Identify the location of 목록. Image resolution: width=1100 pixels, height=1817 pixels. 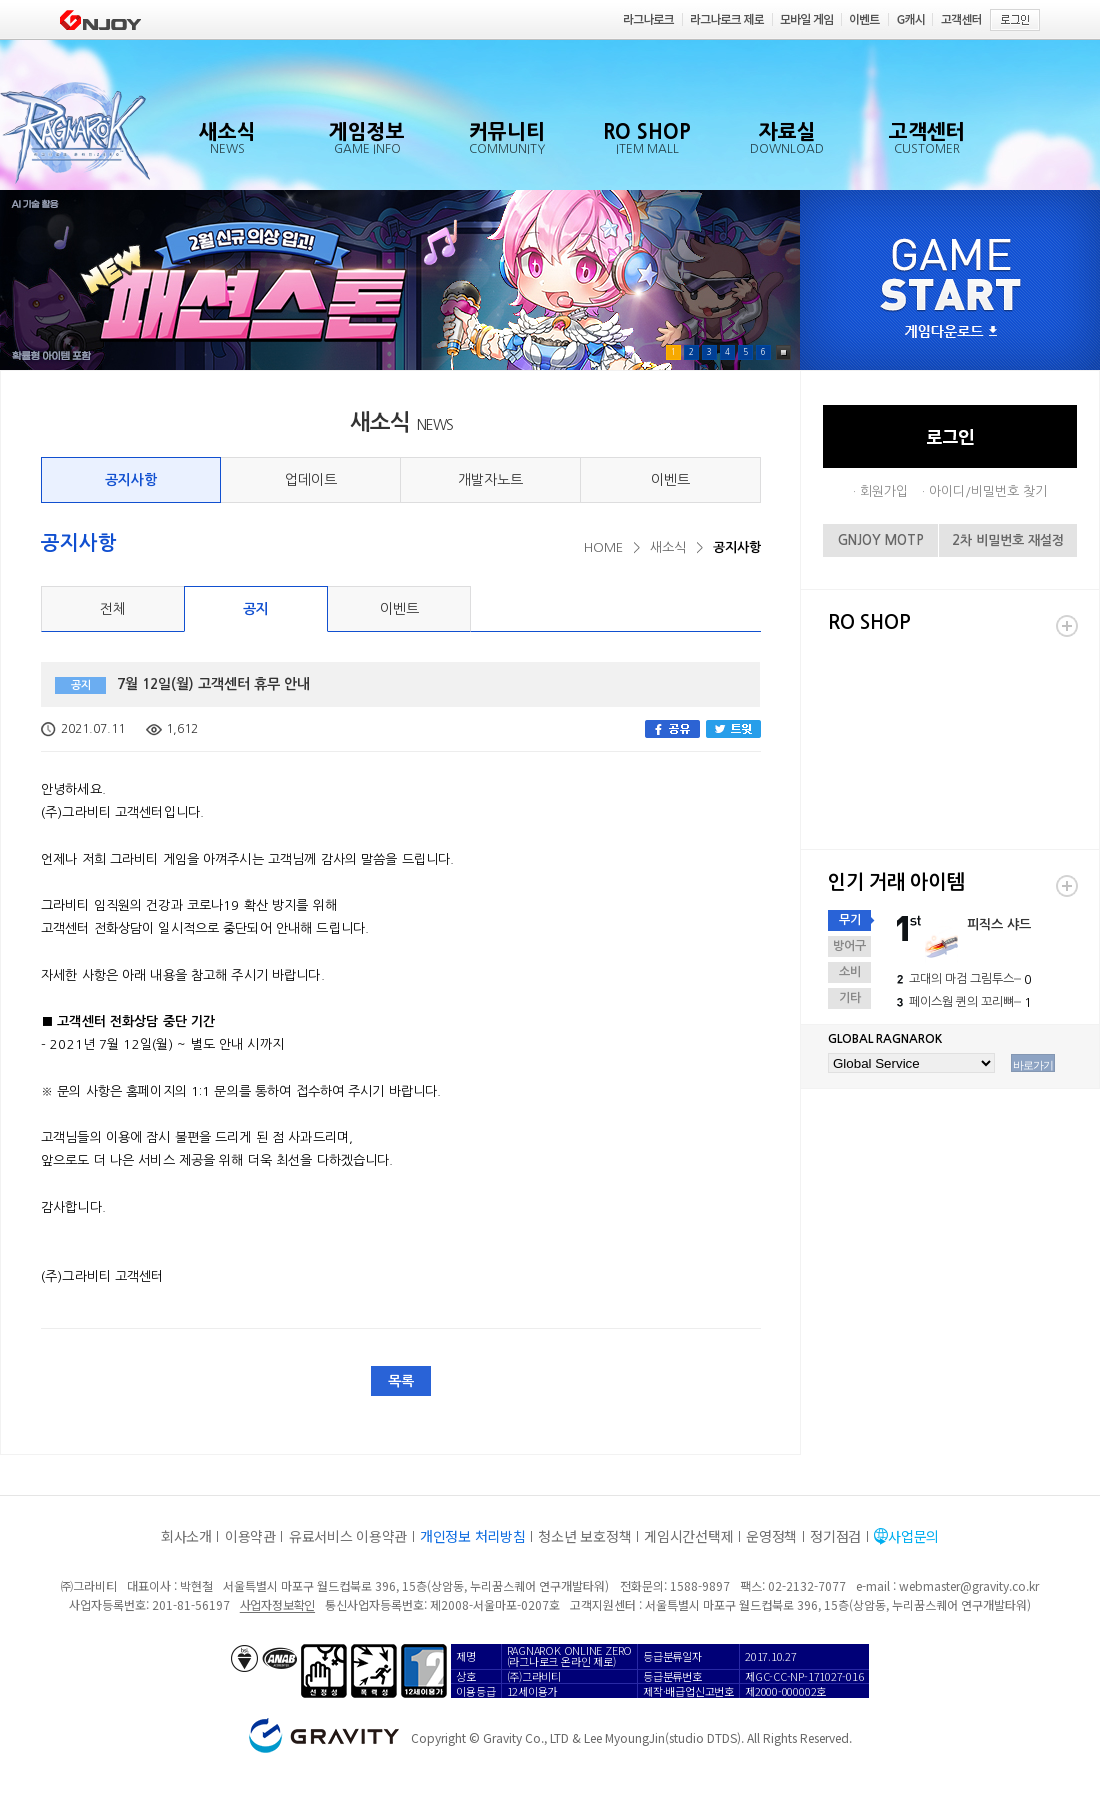
(401, 1381).